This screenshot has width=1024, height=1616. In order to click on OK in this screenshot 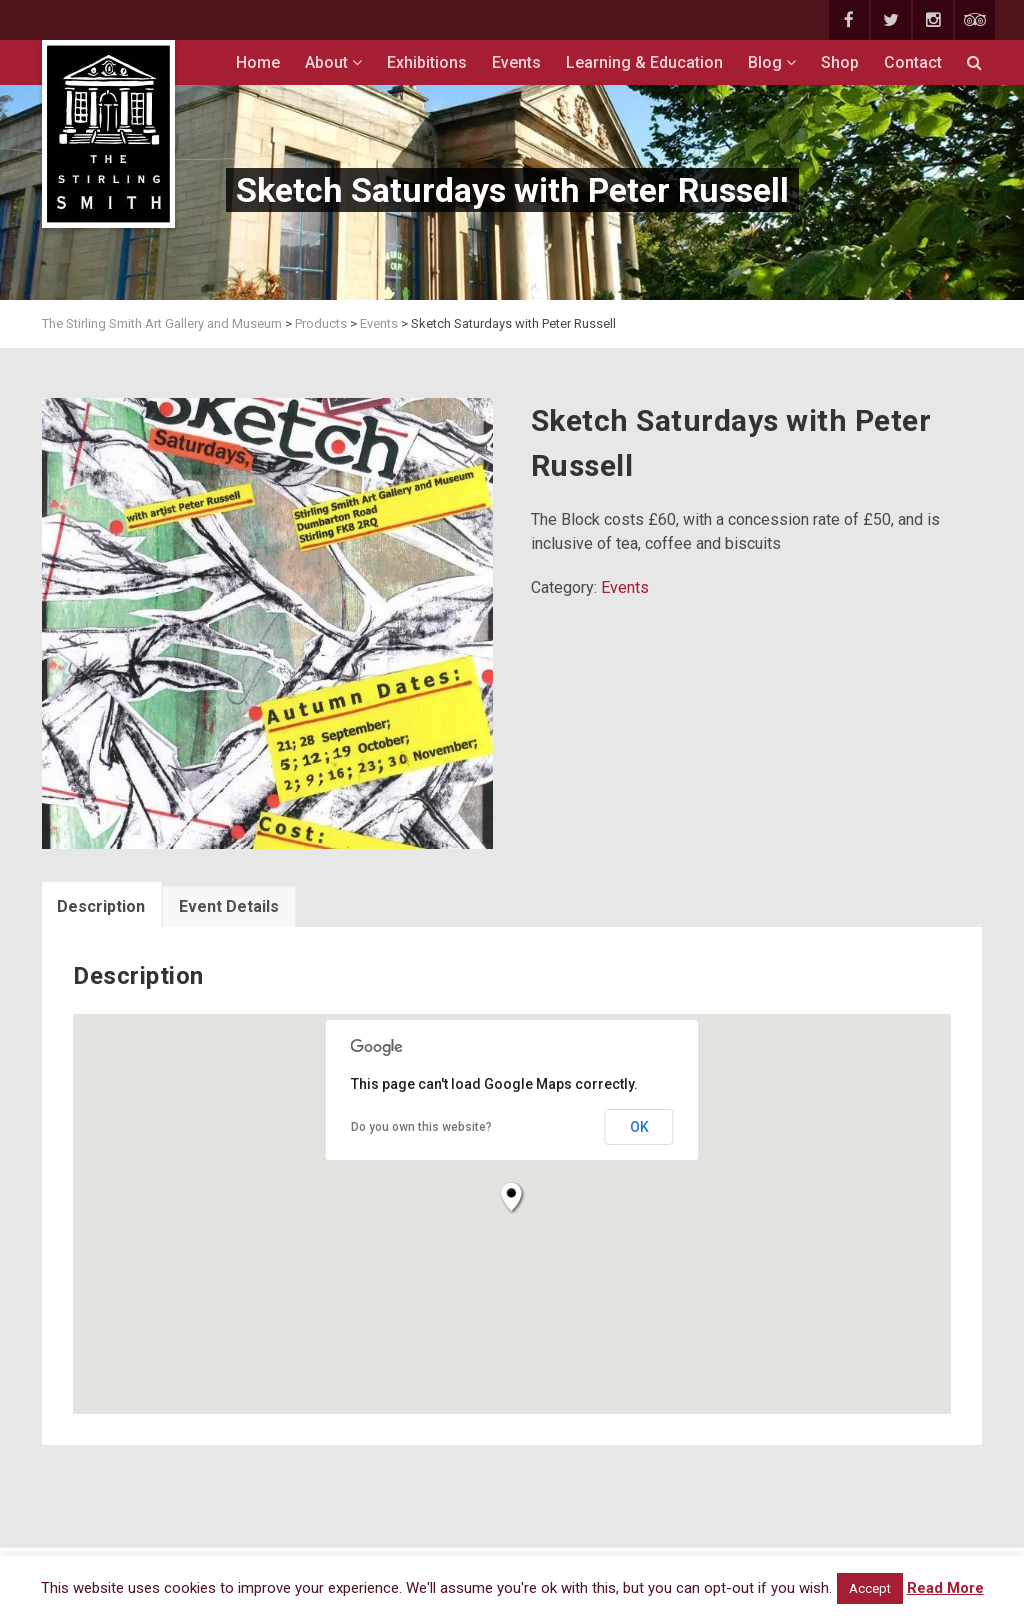, I will do `click(639, 1127)`.